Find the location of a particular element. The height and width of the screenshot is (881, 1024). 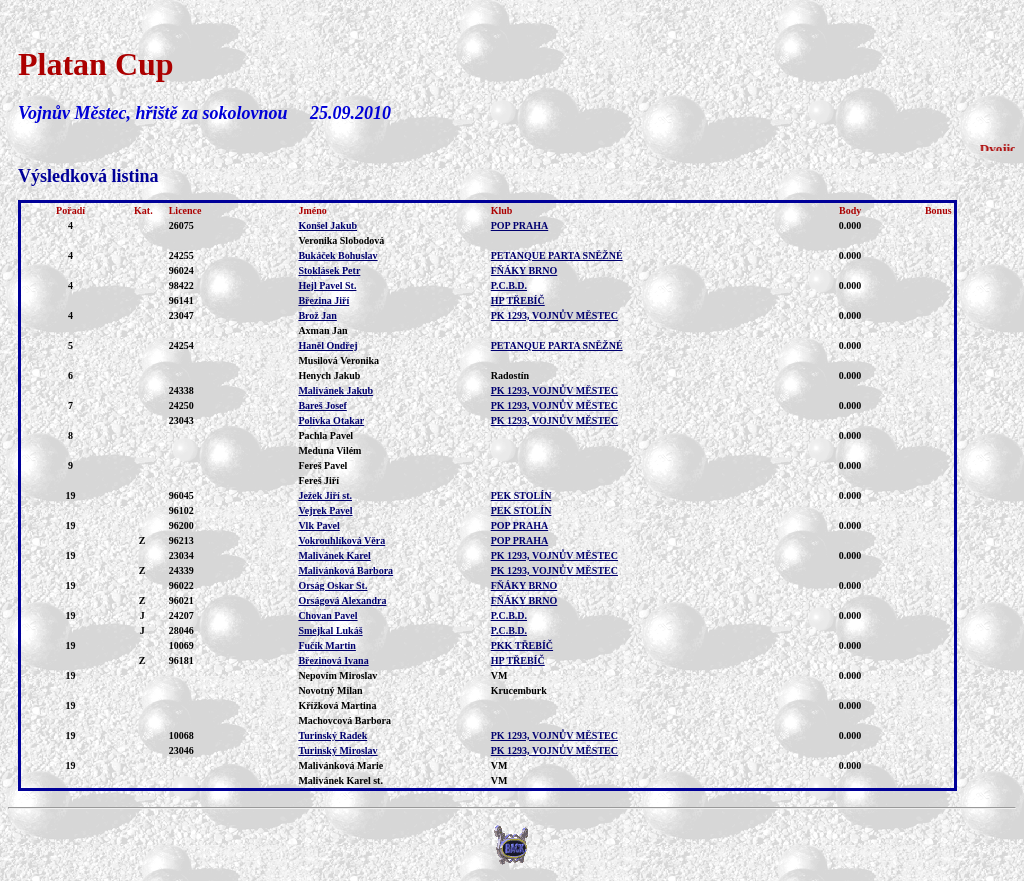

Březinová Ivana is located at coordinates (333, 660).